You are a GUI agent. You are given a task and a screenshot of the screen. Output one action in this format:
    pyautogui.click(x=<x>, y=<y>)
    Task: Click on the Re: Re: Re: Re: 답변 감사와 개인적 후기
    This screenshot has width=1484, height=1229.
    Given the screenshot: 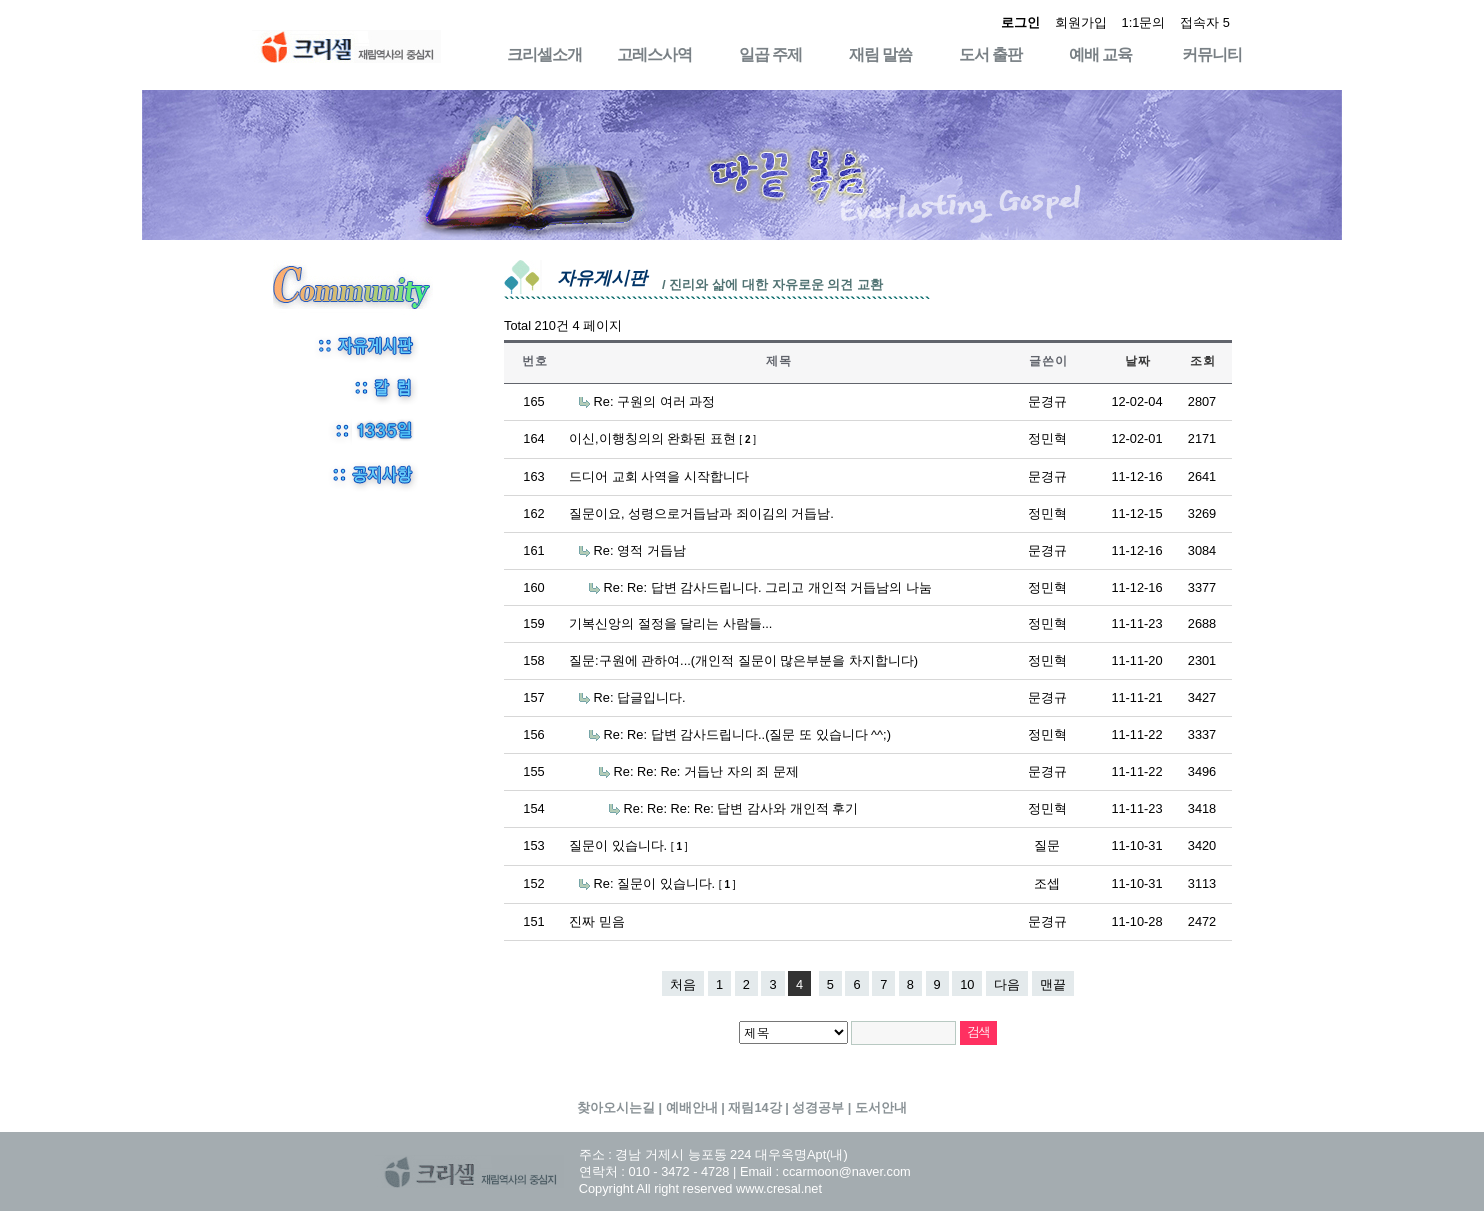 What is the action you would take?
    pyautogui.click(x=741, y=808)
    